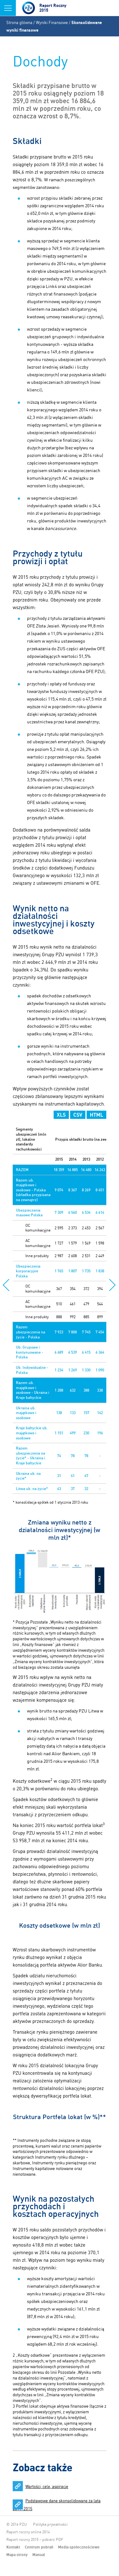 The image size is (119, 2576). Describe the element at coordinates (39, 2547) in the screenshot. I see `Centrum pobrań` at that location.